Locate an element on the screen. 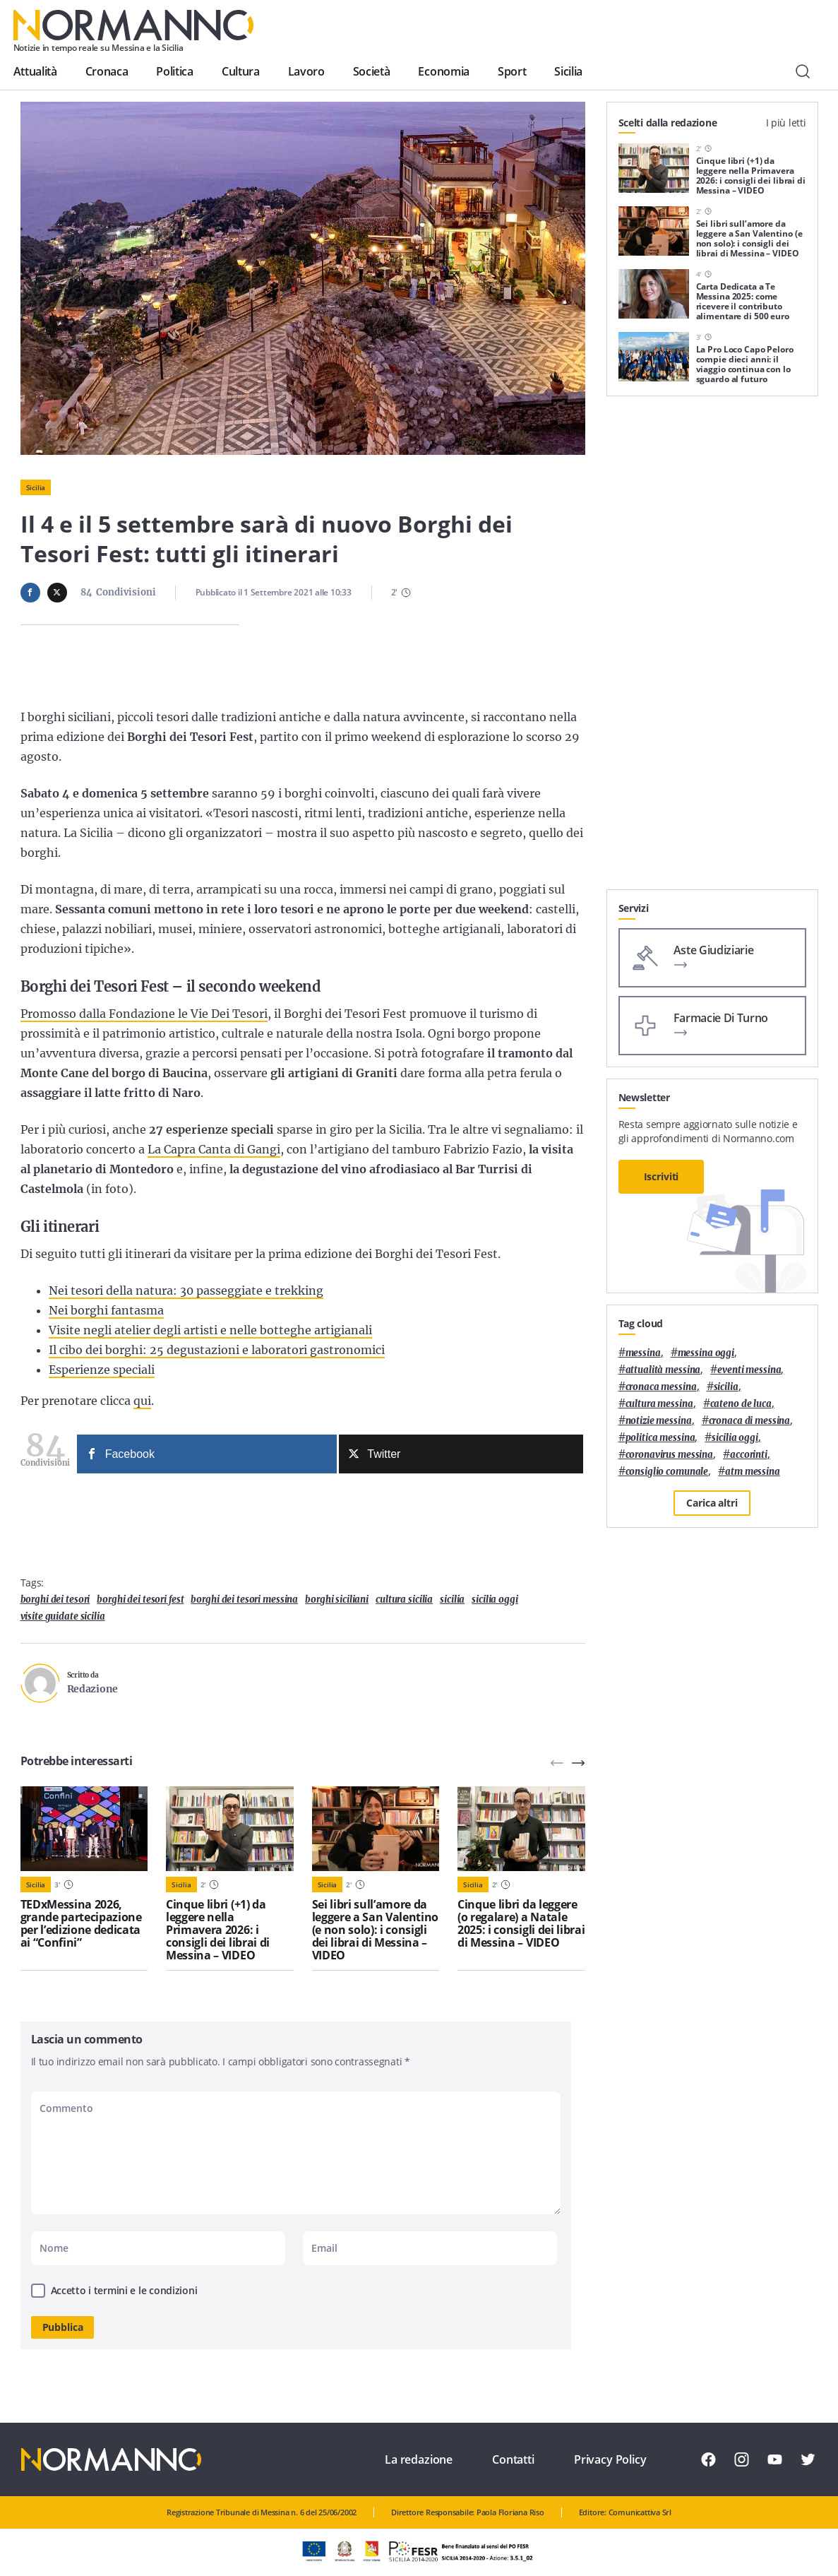 The image size is (838, 2576). Nei borghi fantasma is located at coordinates (106, 1310).